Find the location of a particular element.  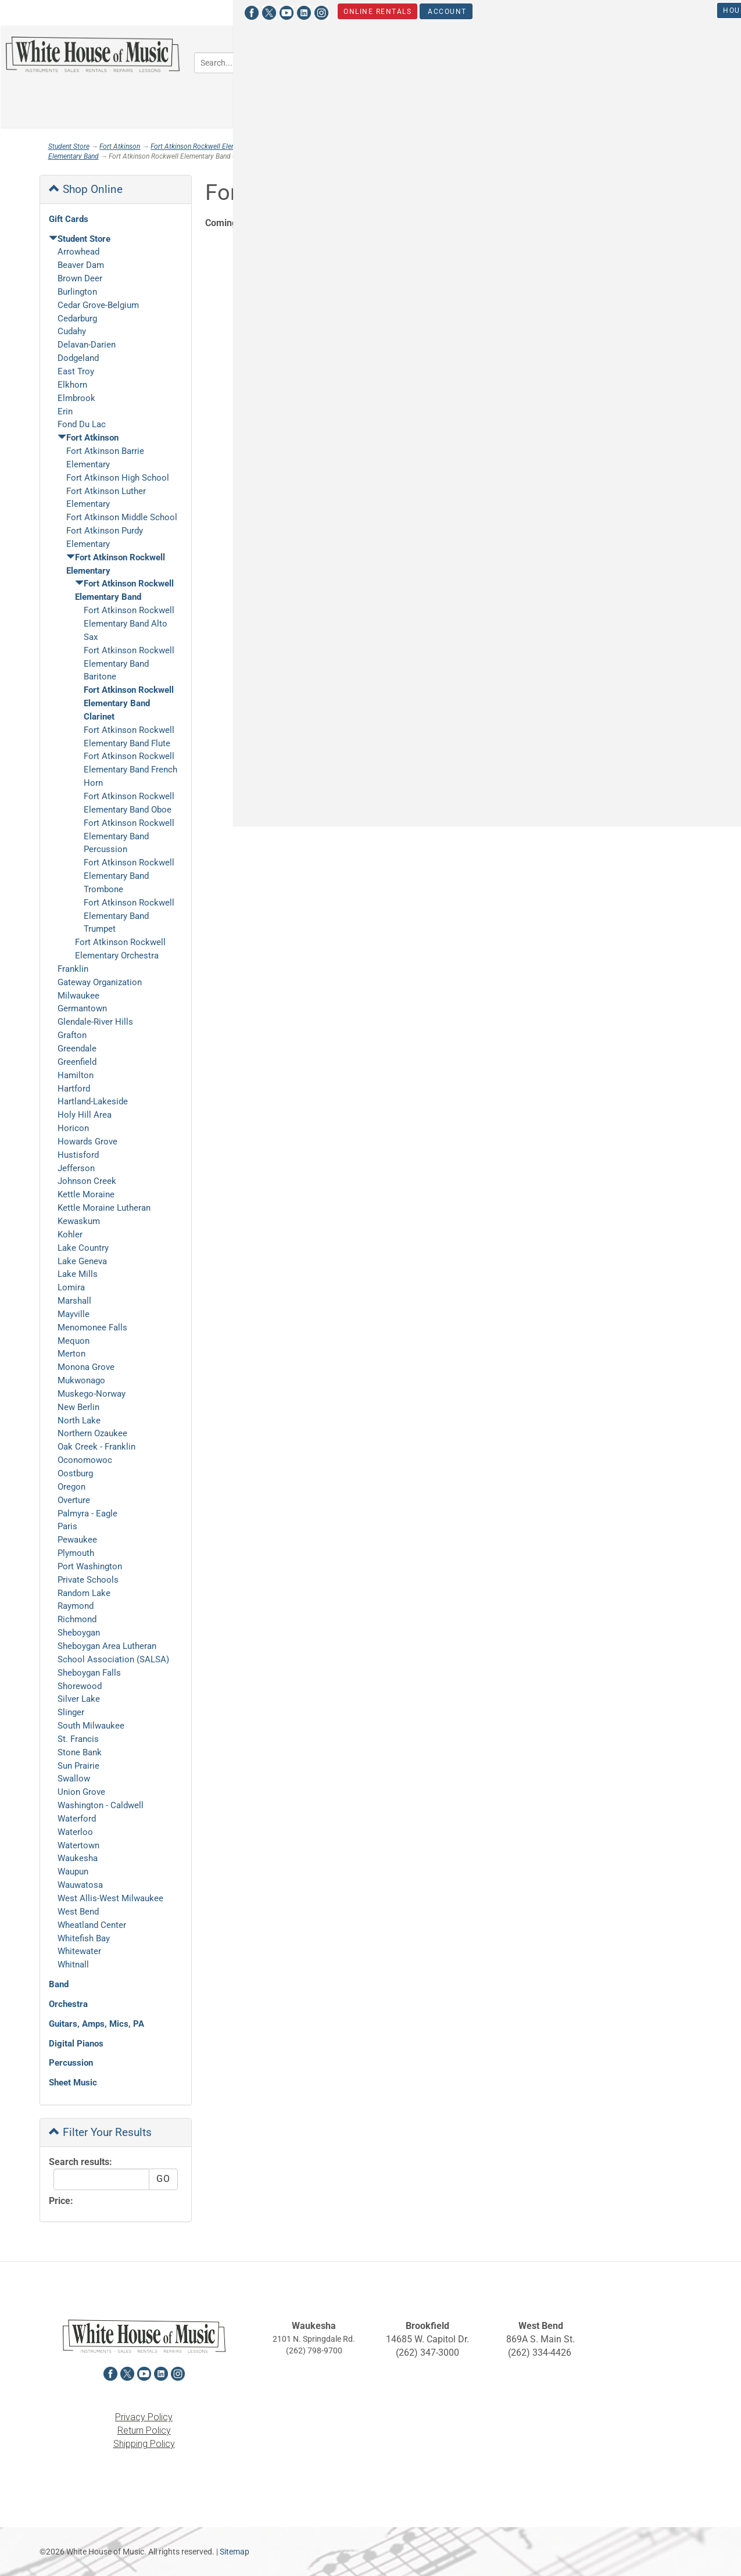

[View White House of Music on LinkedIn in a new tab] is located at coordinates (99, 11).